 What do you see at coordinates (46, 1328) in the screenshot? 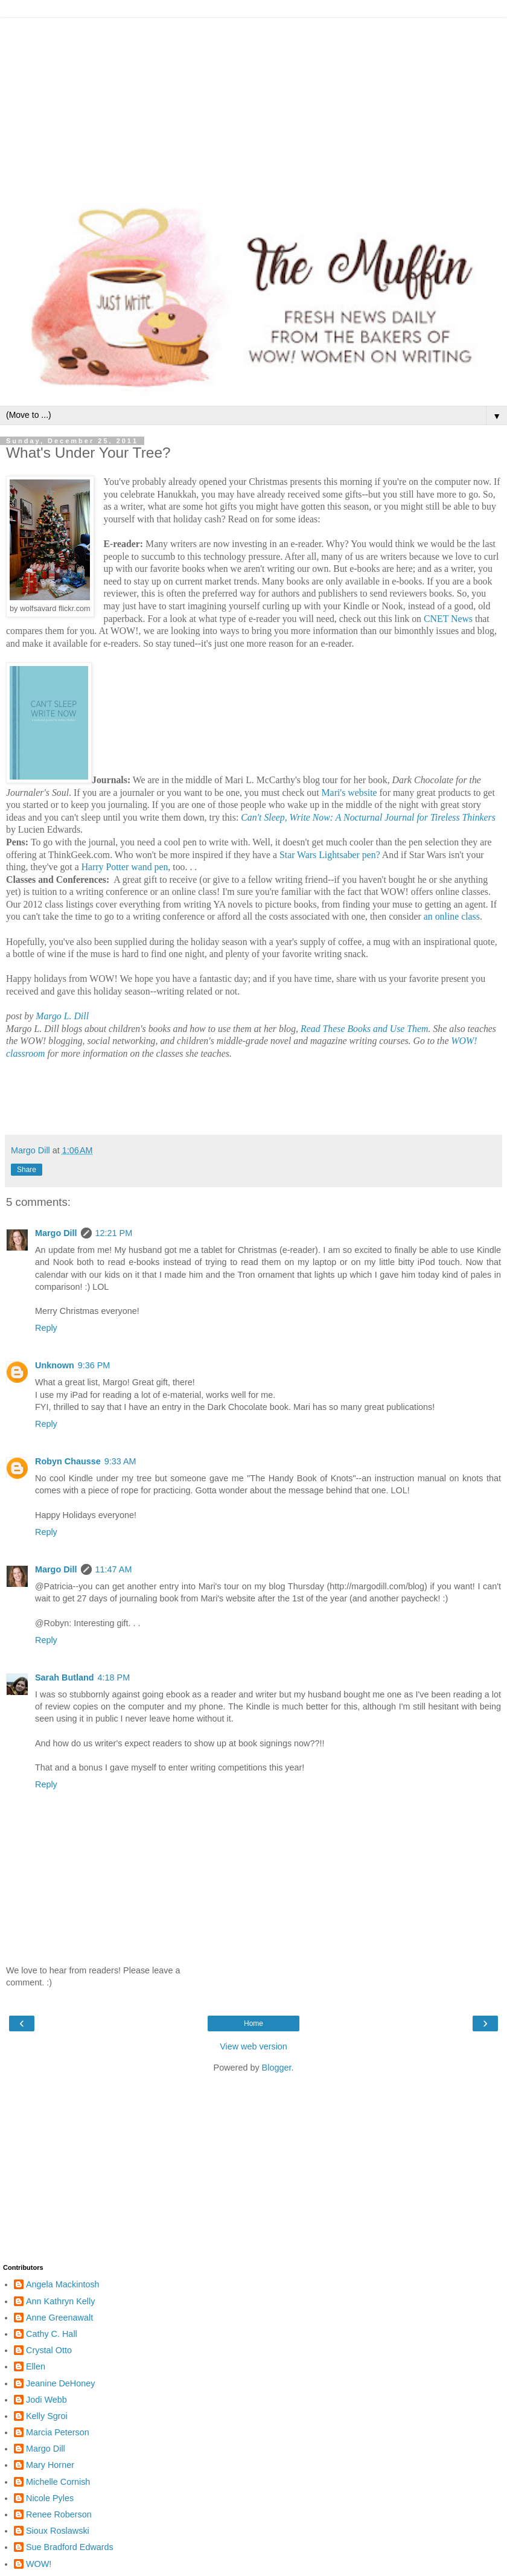
I see `Reply` at bounding box center [46, 1328].